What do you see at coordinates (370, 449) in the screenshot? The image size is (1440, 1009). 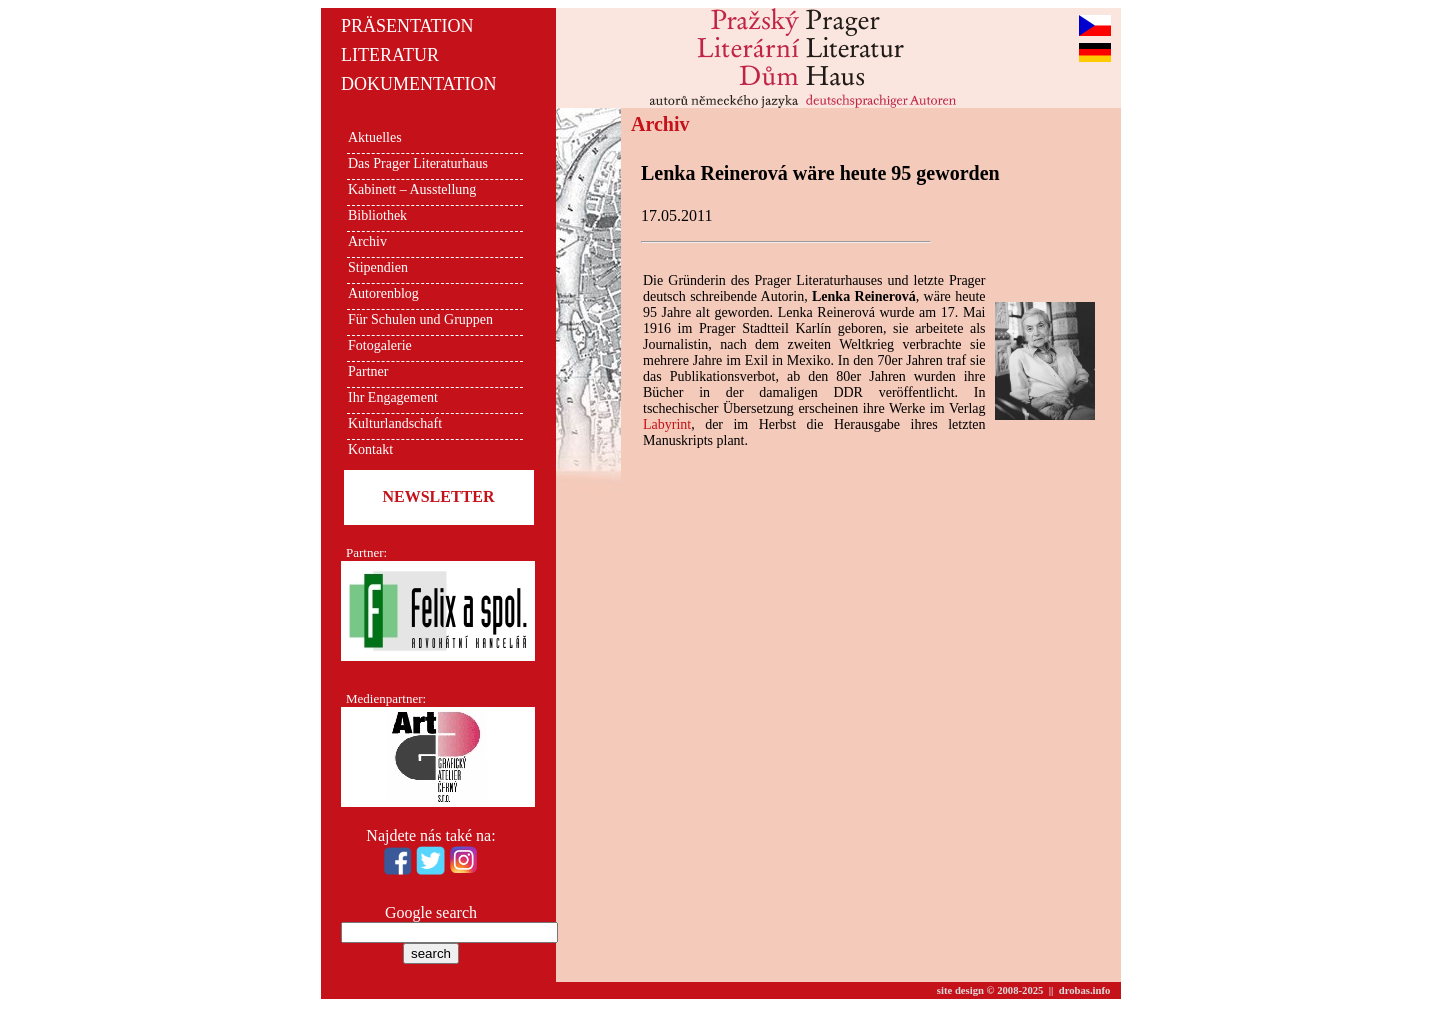 I see `Kontakt` at bounding box center [370, 449].